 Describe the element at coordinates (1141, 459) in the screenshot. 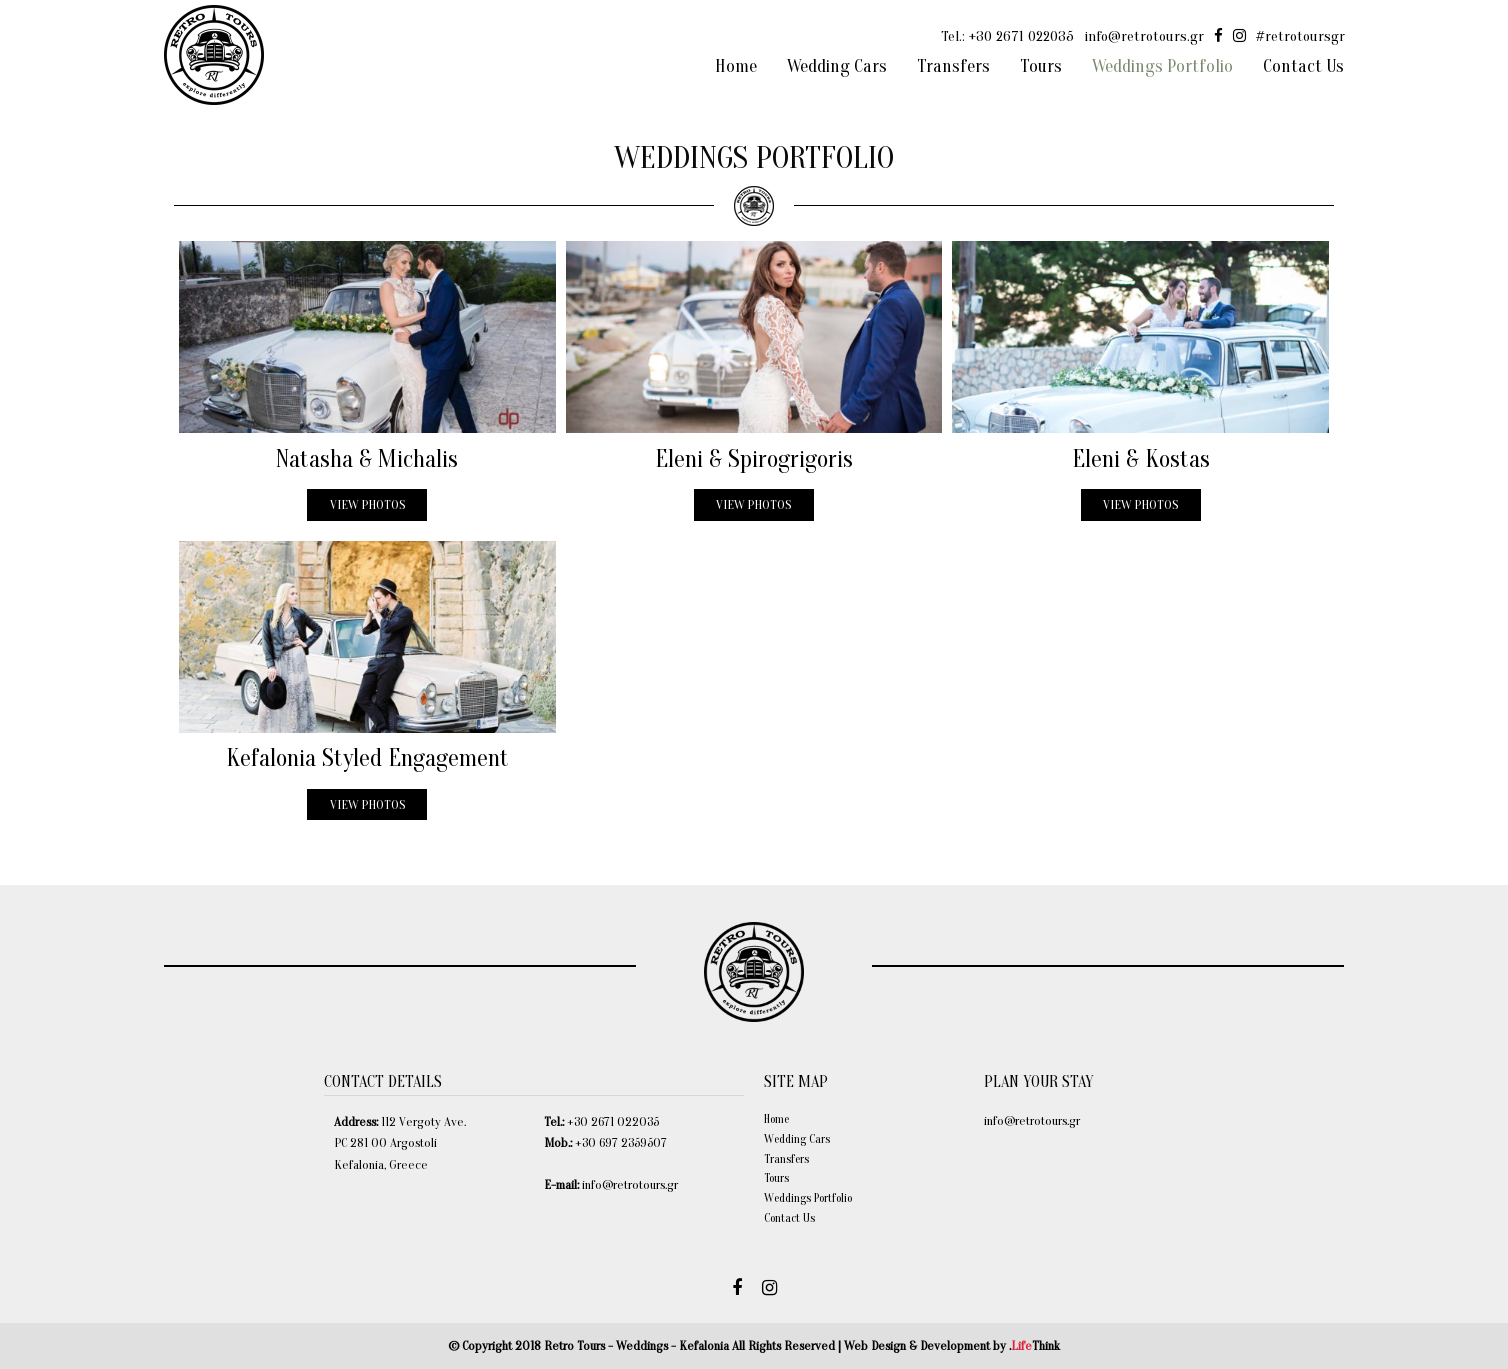

I see `Eleni & Kostas` at that location.